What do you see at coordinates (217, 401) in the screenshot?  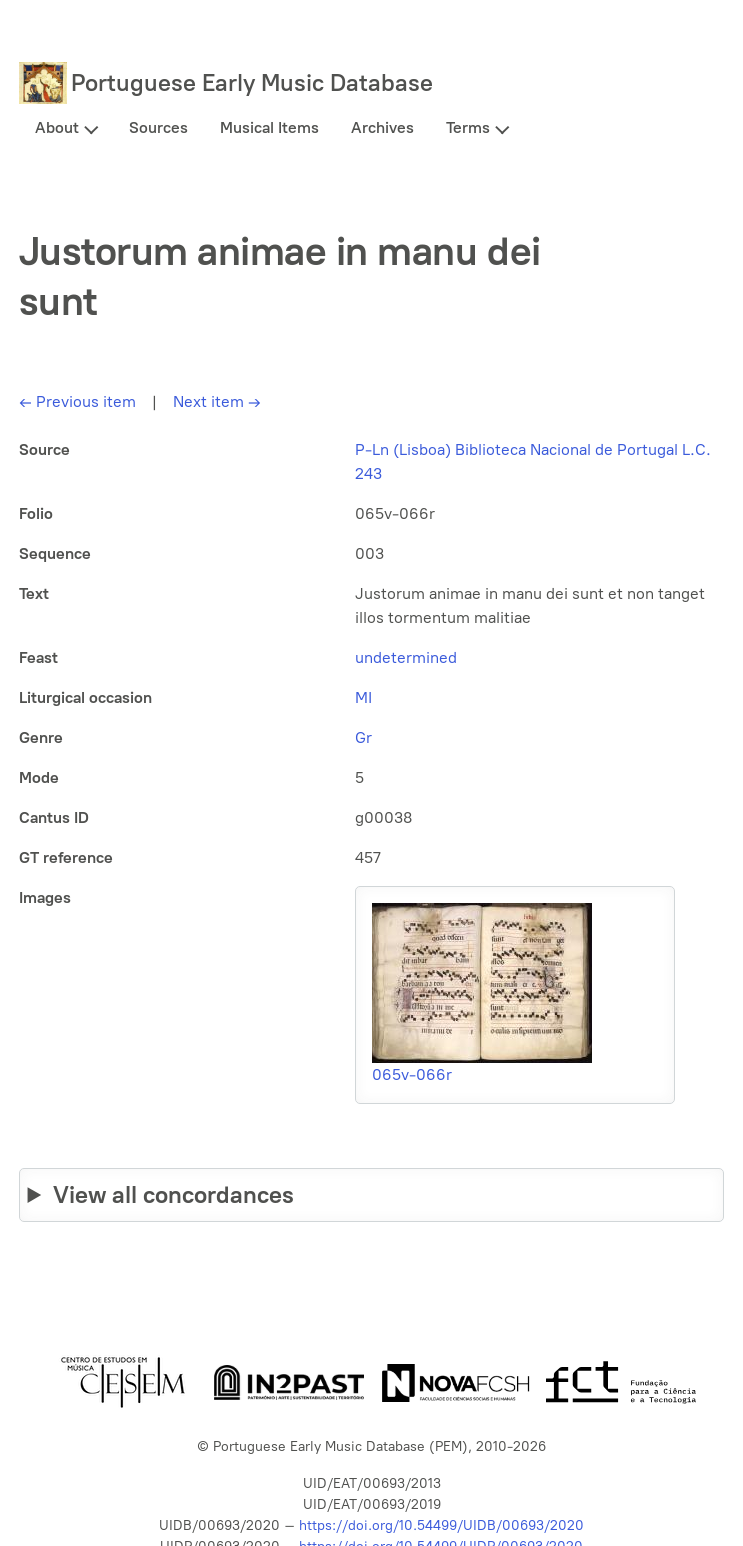 I see `Next item` at bounding box center [217, 401].